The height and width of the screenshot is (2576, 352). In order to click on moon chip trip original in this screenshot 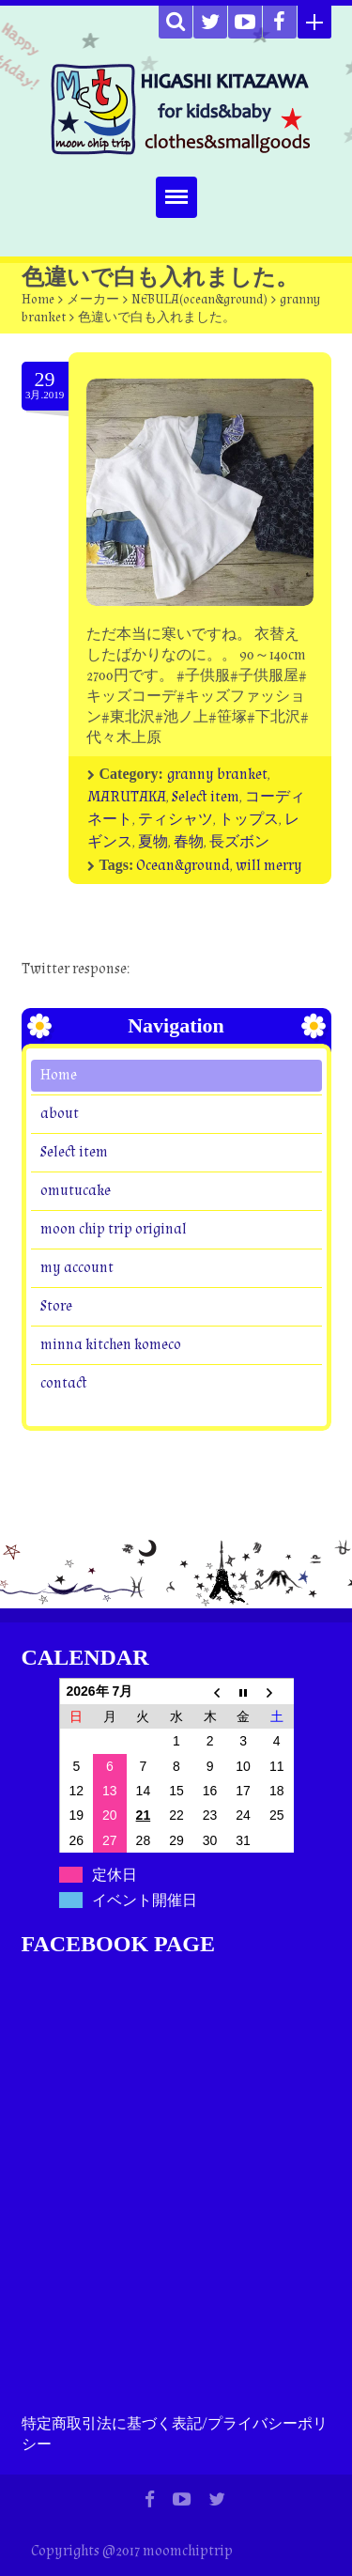, I will do `click(113, 1228)`.